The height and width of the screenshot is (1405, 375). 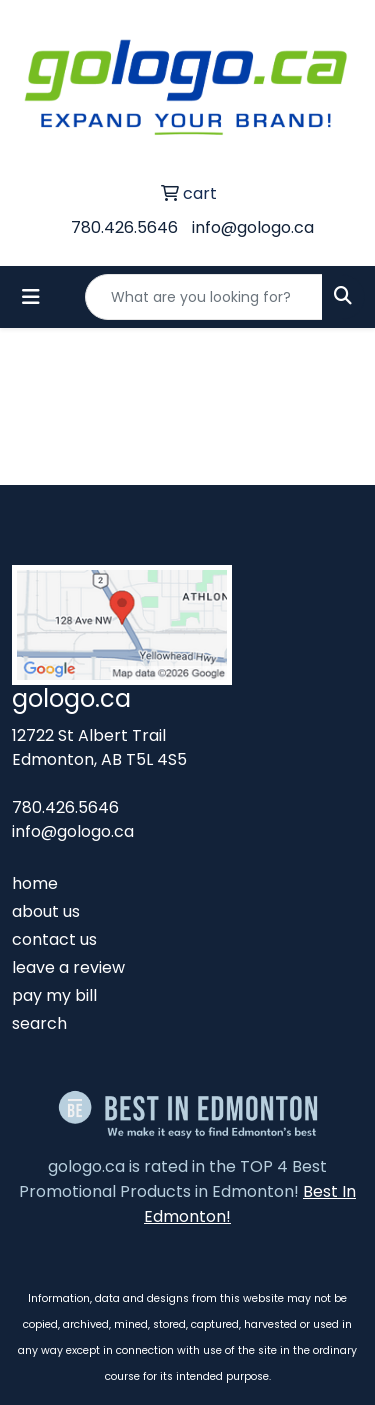 I want to click on info@gologo.ca, so click(x=253, y=227).